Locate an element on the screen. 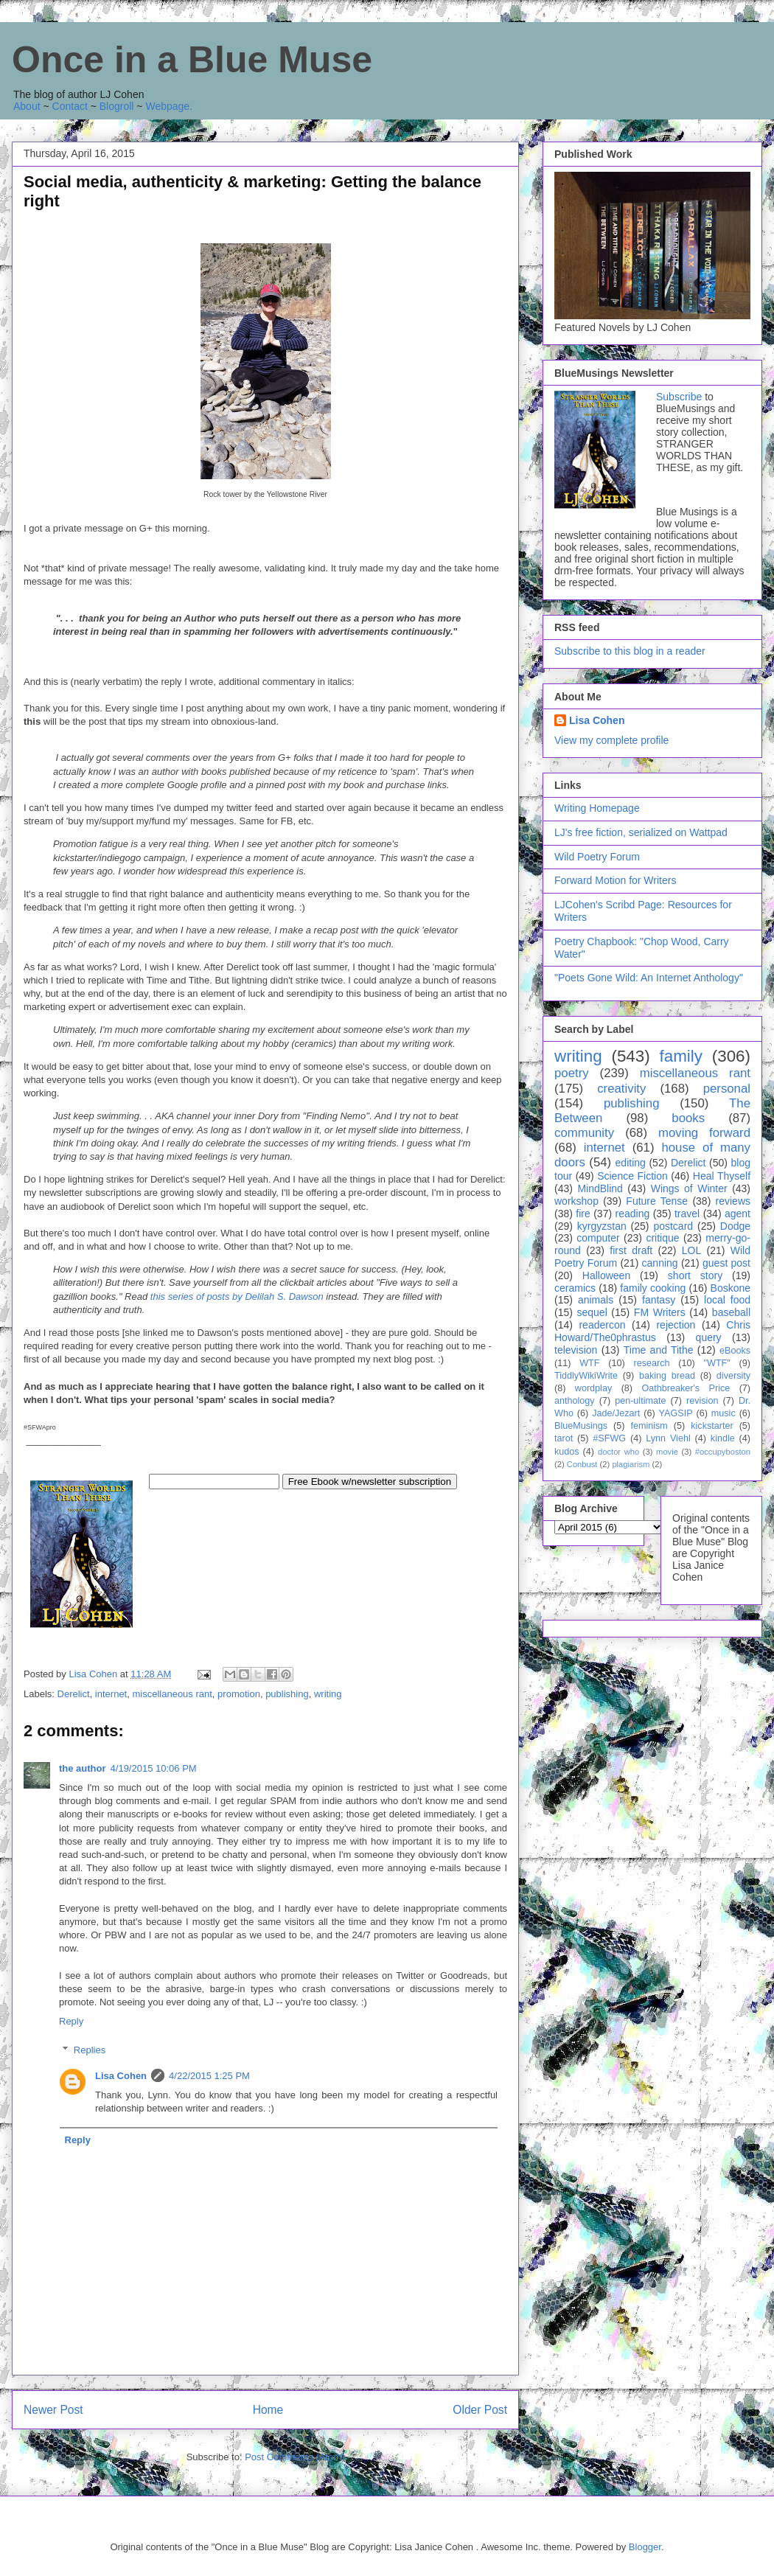  poetry is located at coordinates (571, 1073).